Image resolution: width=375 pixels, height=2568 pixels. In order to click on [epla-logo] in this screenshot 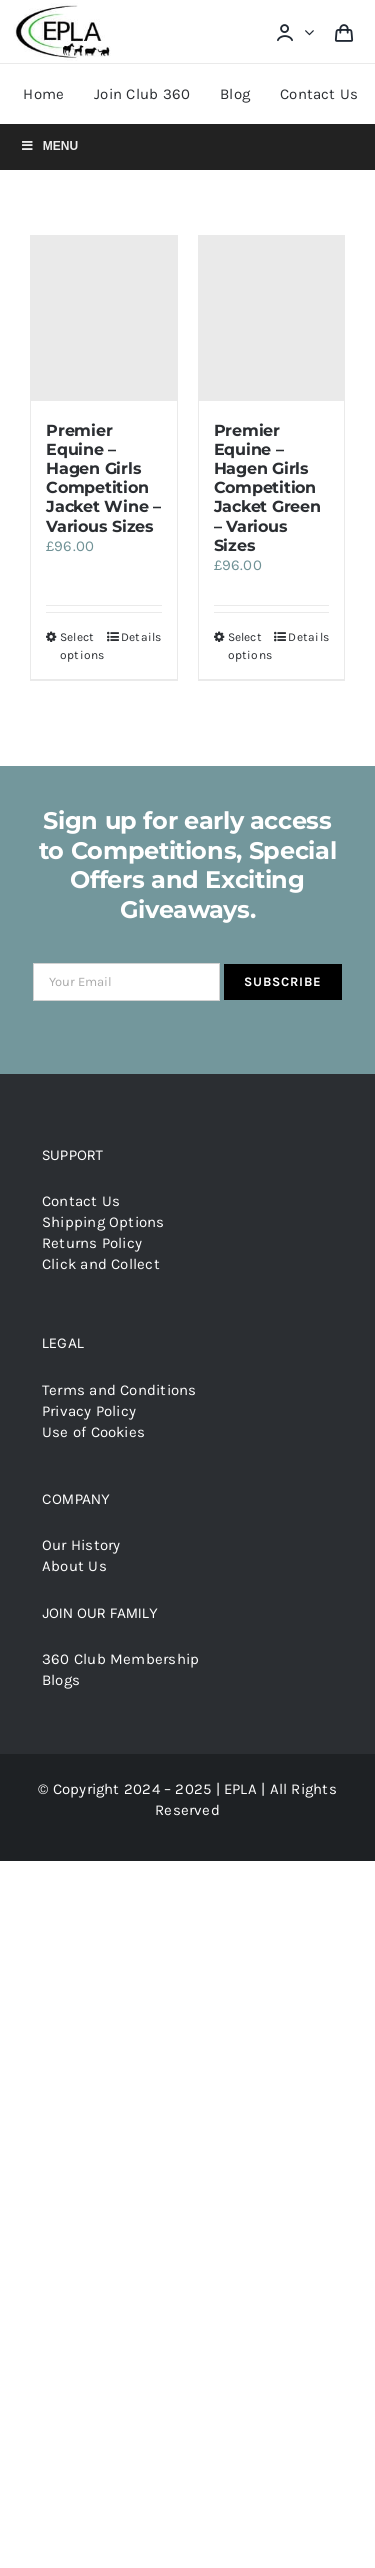, I will do `click(65, 10)`.